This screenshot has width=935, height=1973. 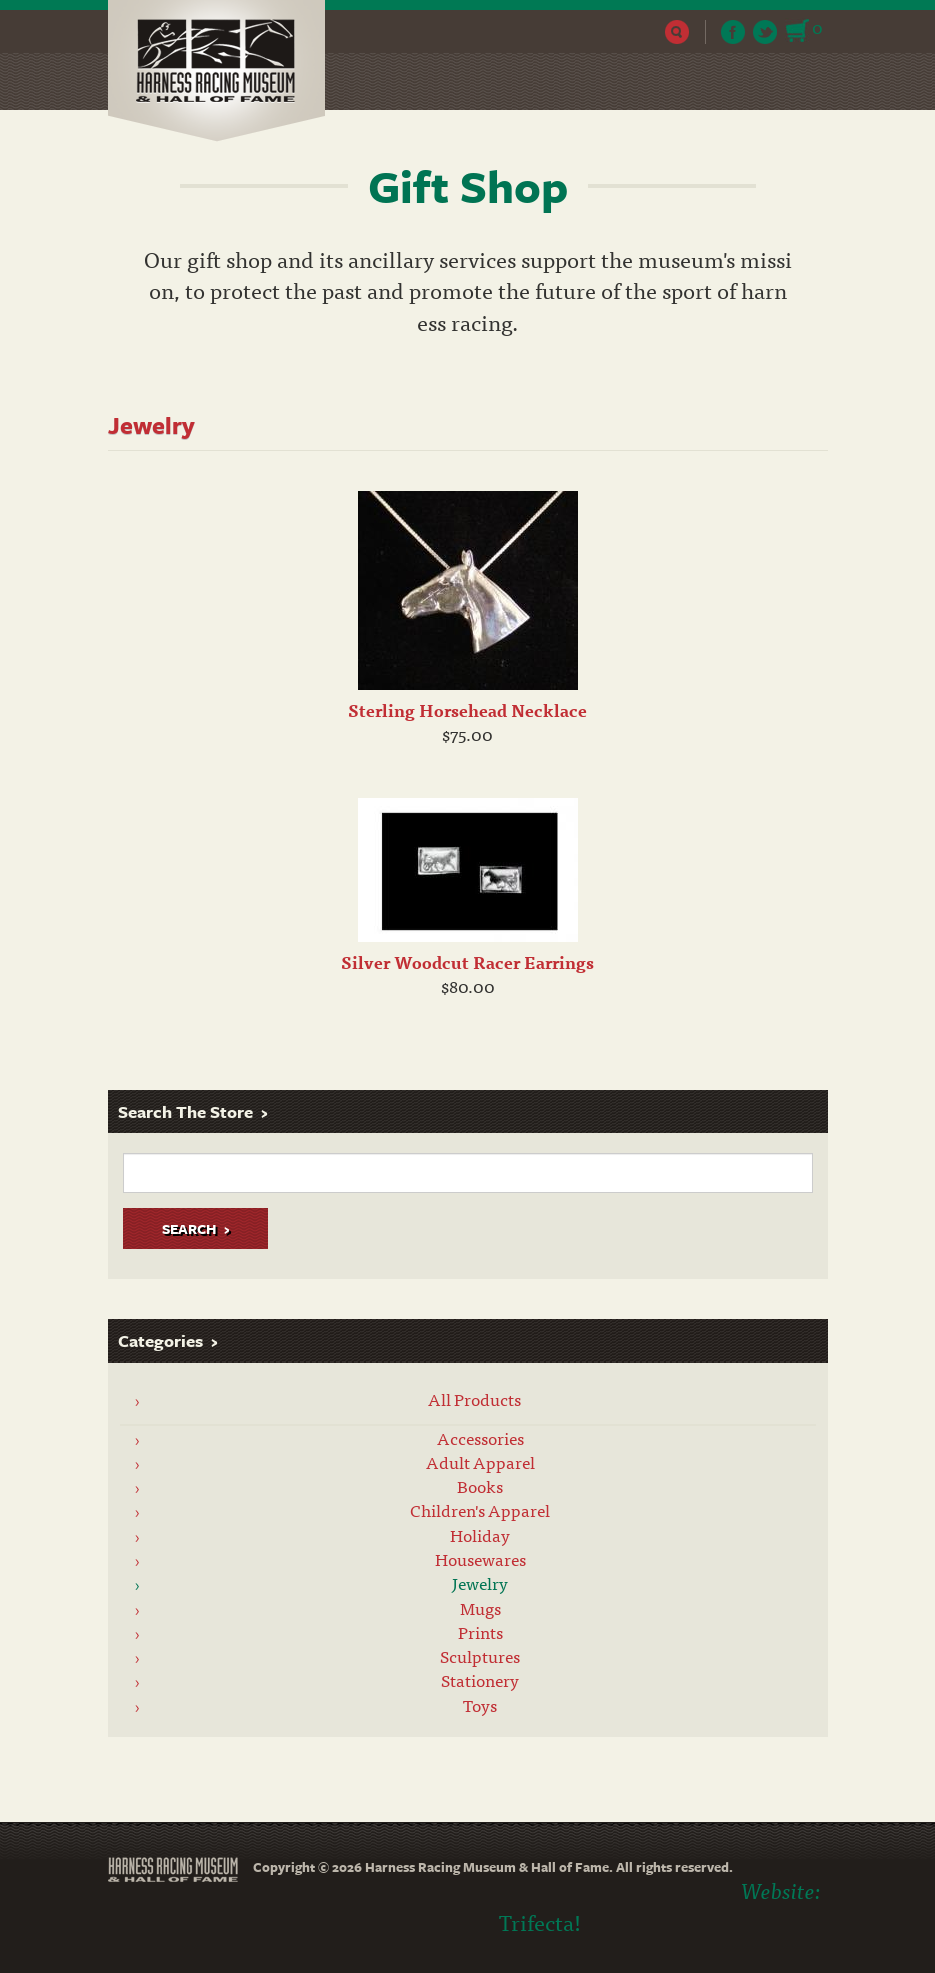 What do you see at coordinates (480, 1680) in the screenshot?
I see `Stationery` at bounding box center [480, 1680].